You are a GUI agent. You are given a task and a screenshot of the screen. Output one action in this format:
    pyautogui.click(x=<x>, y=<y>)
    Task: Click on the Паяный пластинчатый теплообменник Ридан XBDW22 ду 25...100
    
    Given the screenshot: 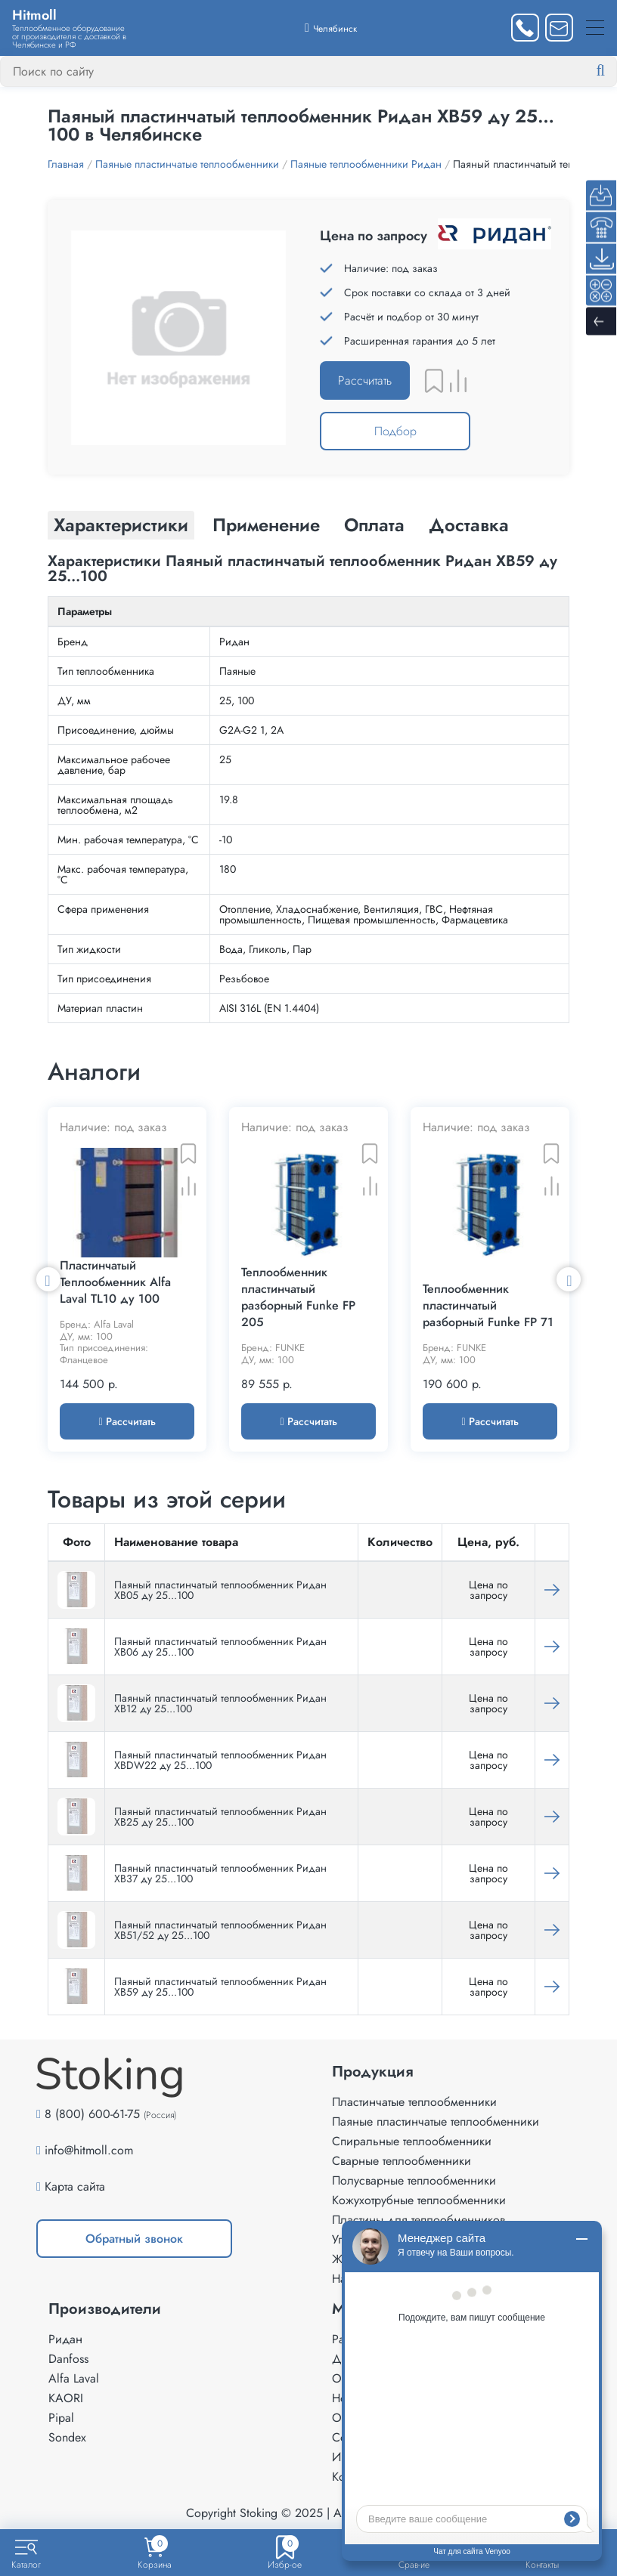 What is the action you would take?
    pyautogui.click(x=220, y=1760)
    